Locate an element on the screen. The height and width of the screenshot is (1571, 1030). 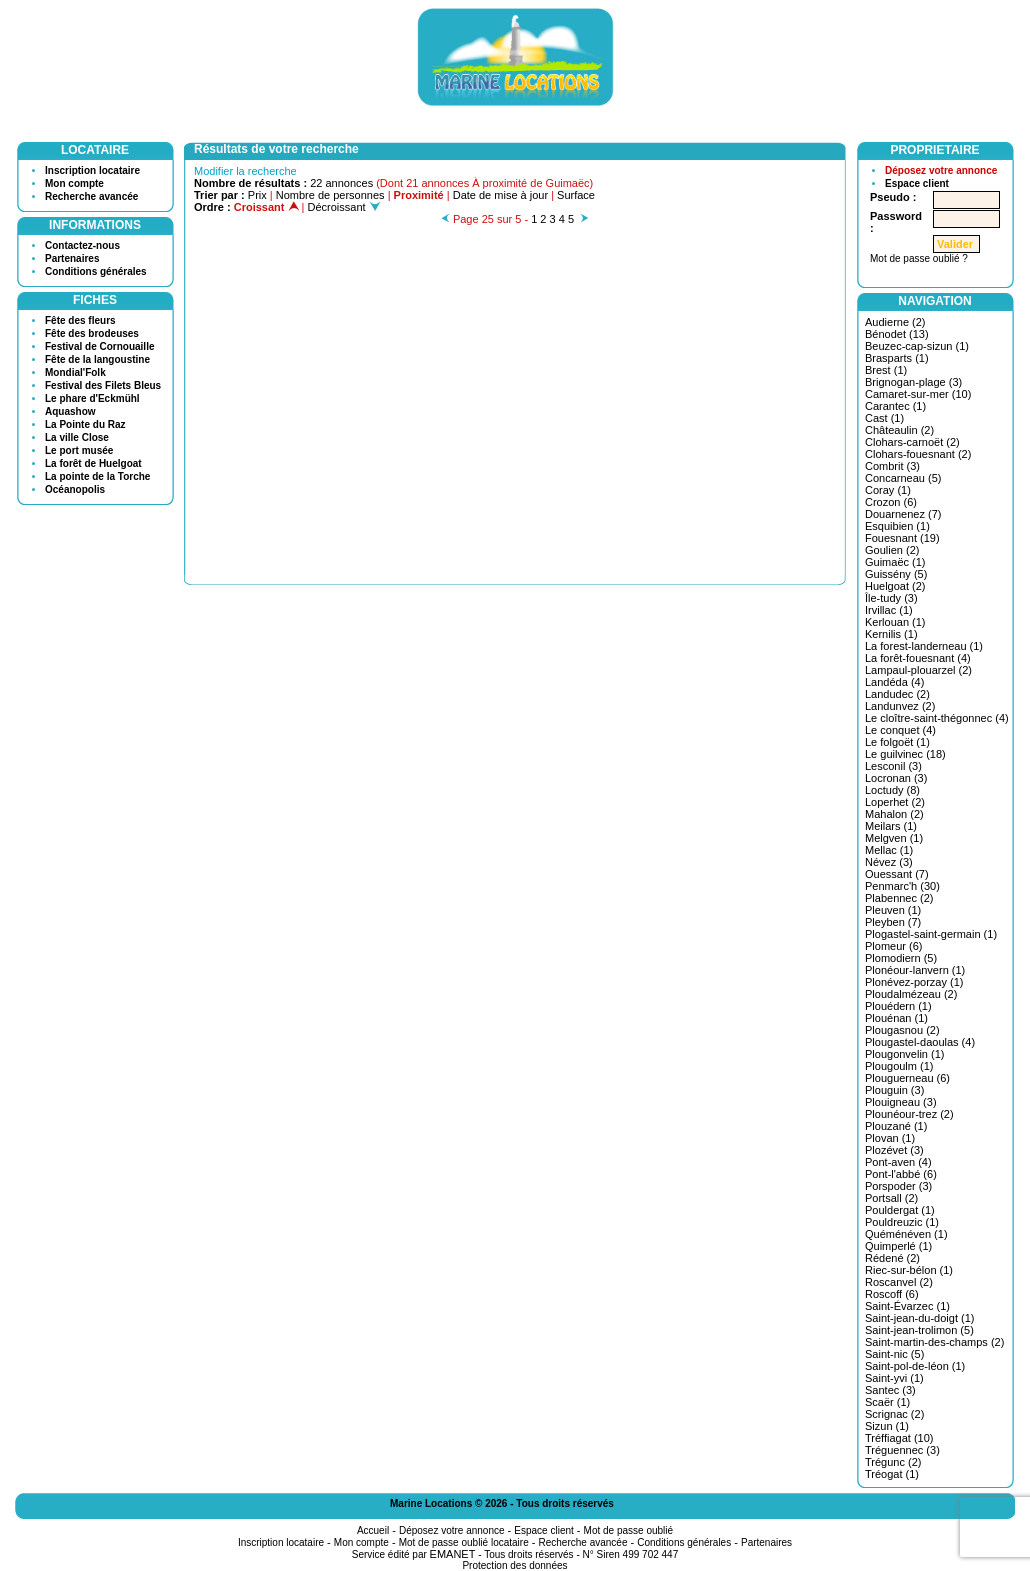
Le port musée is located at coordinates (79, 450).